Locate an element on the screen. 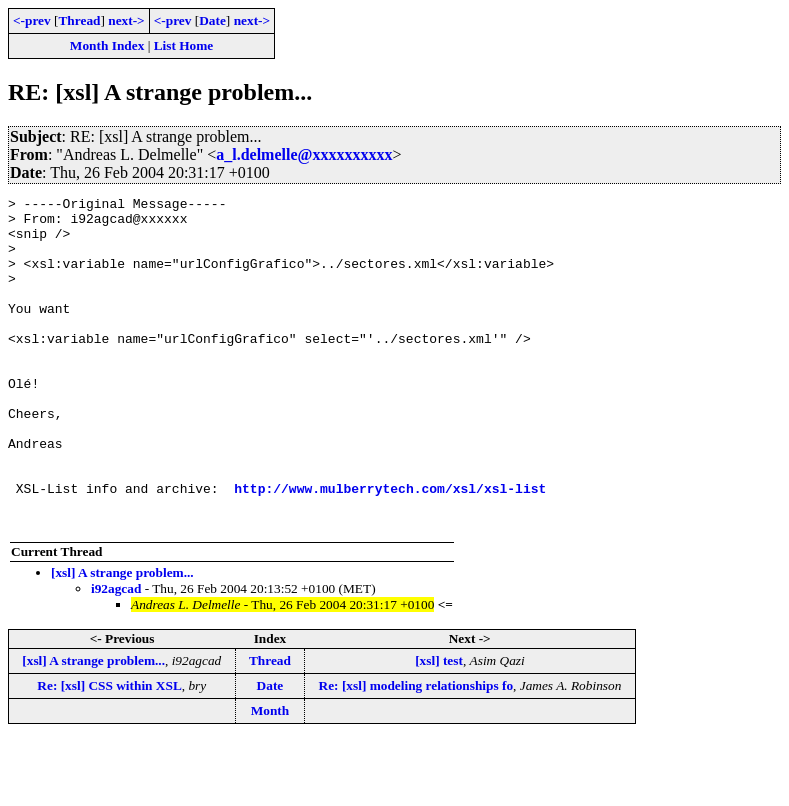  List Home is located at coordinates (184, 45).